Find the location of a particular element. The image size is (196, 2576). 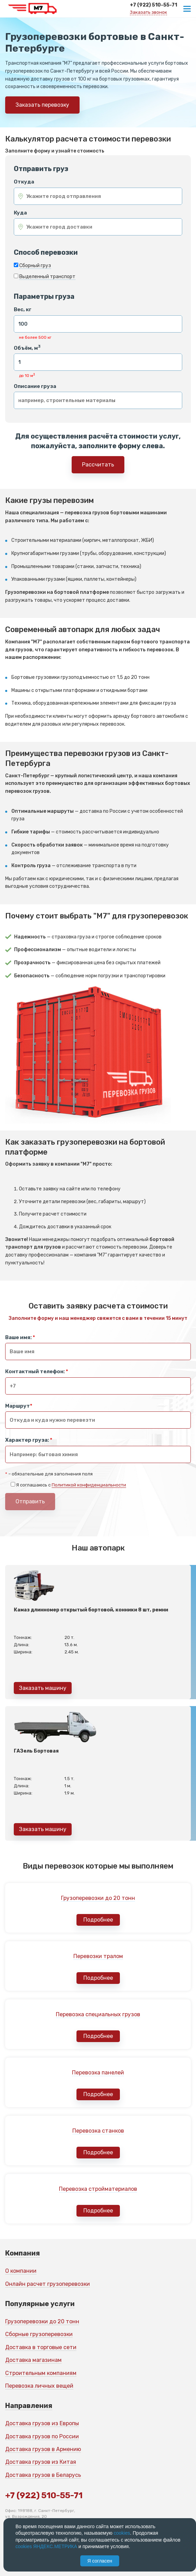

Куда is located at coordinates (20, 213).